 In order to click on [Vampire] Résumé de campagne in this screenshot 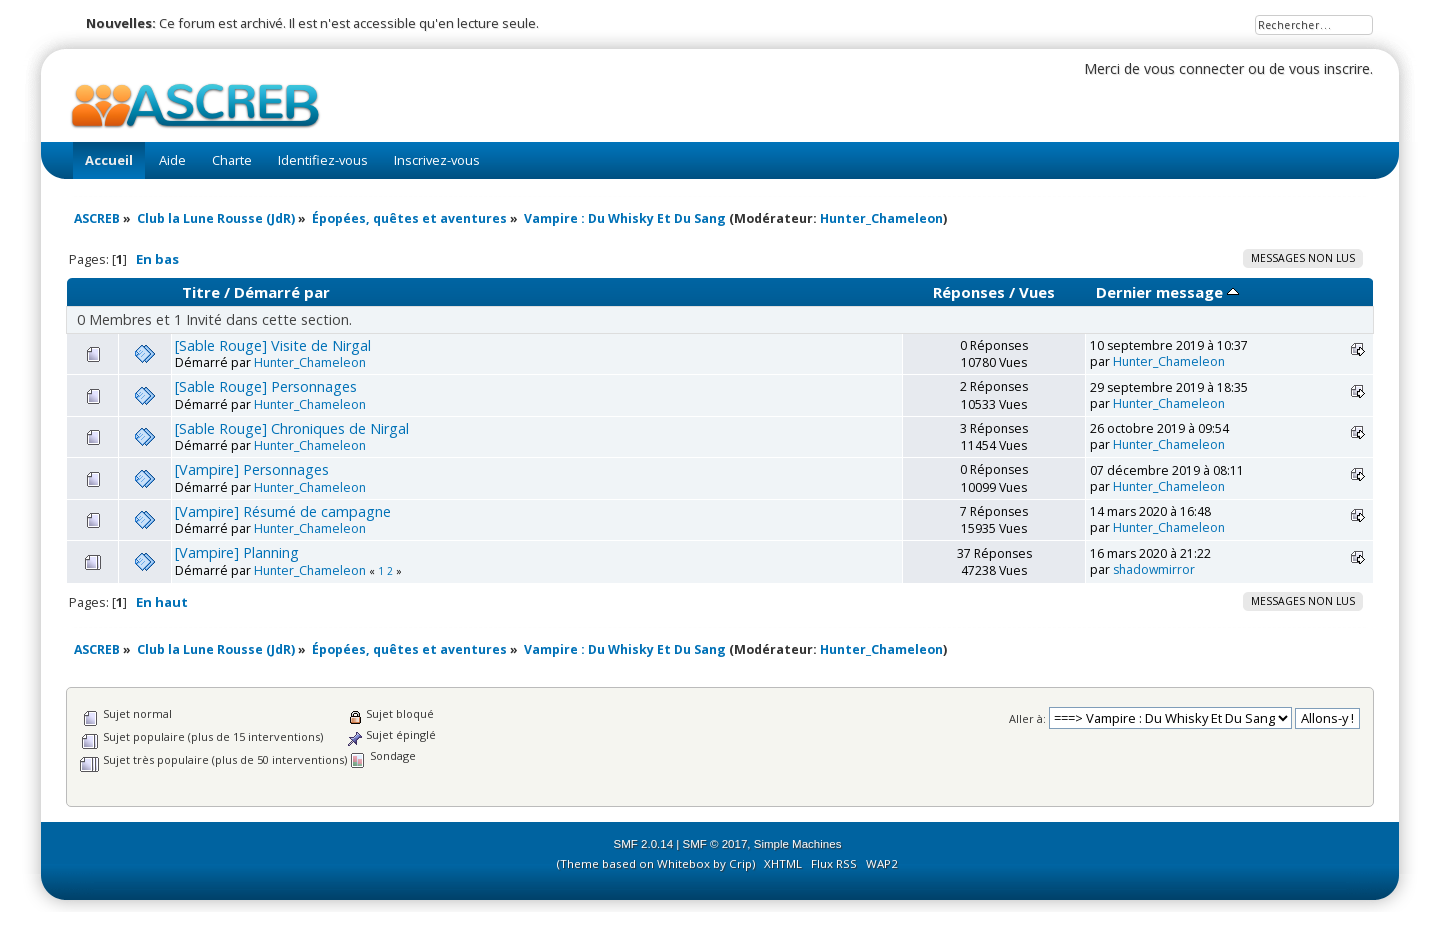, I will do `click(283, 511)`.